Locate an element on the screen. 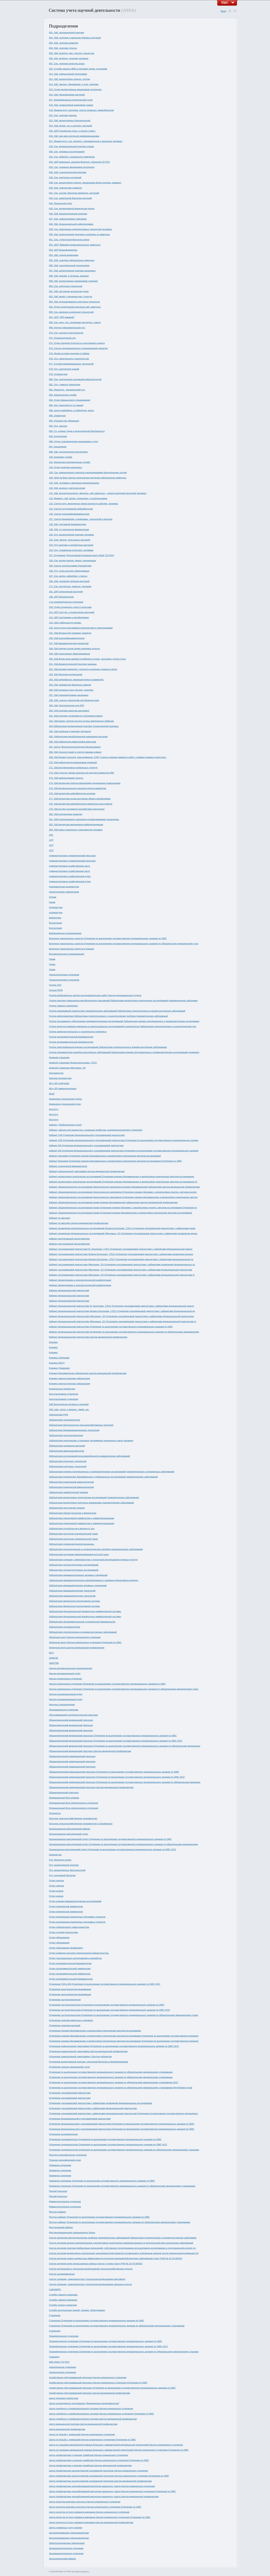 Image resolution: width=270 pixels, height=2576 pixels. Центр профилактики и лечения тромбозов Научно-клинического отделения Отделения по ОМС is located at coordinates (99, 2460).